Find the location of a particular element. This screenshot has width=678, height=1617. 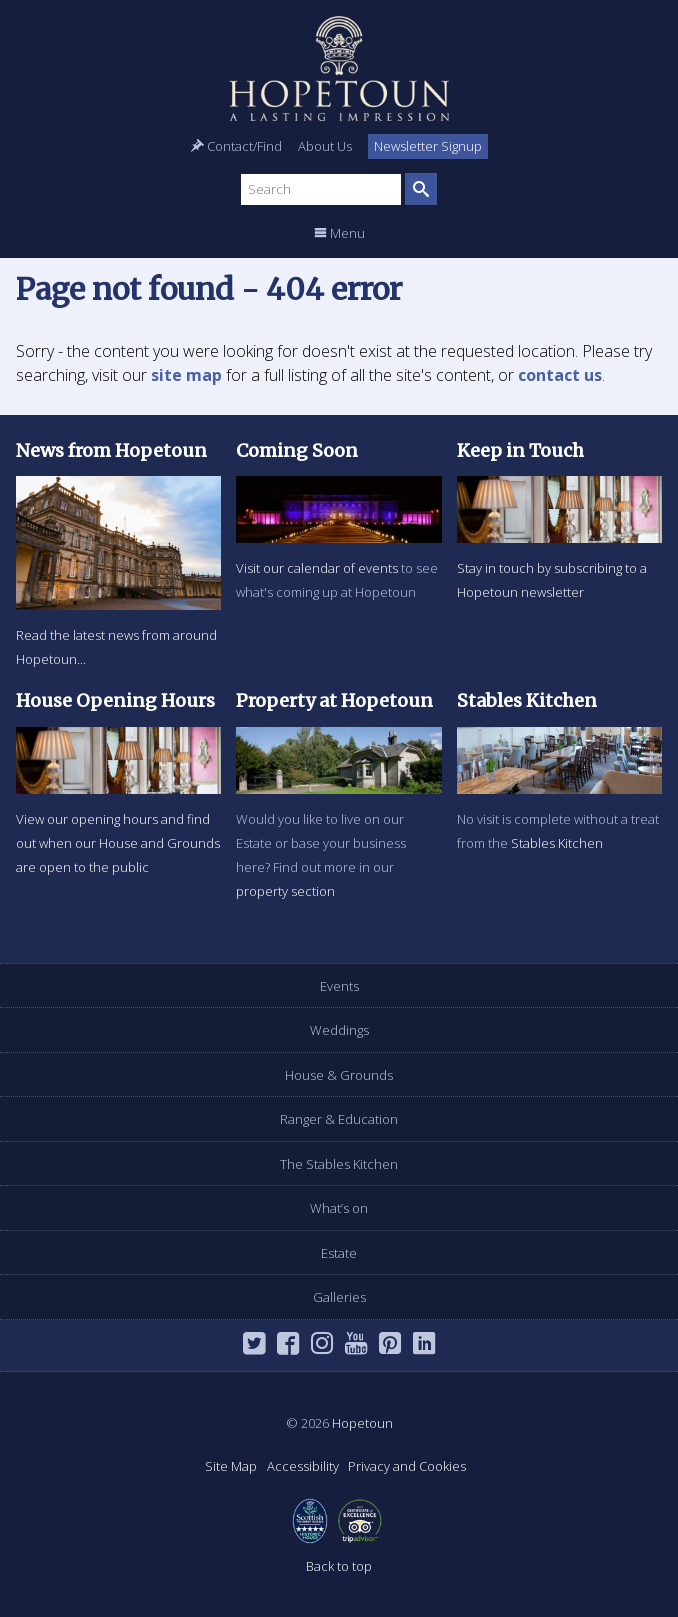

The Stables Kitchen is located at coordinates (339, 1164).